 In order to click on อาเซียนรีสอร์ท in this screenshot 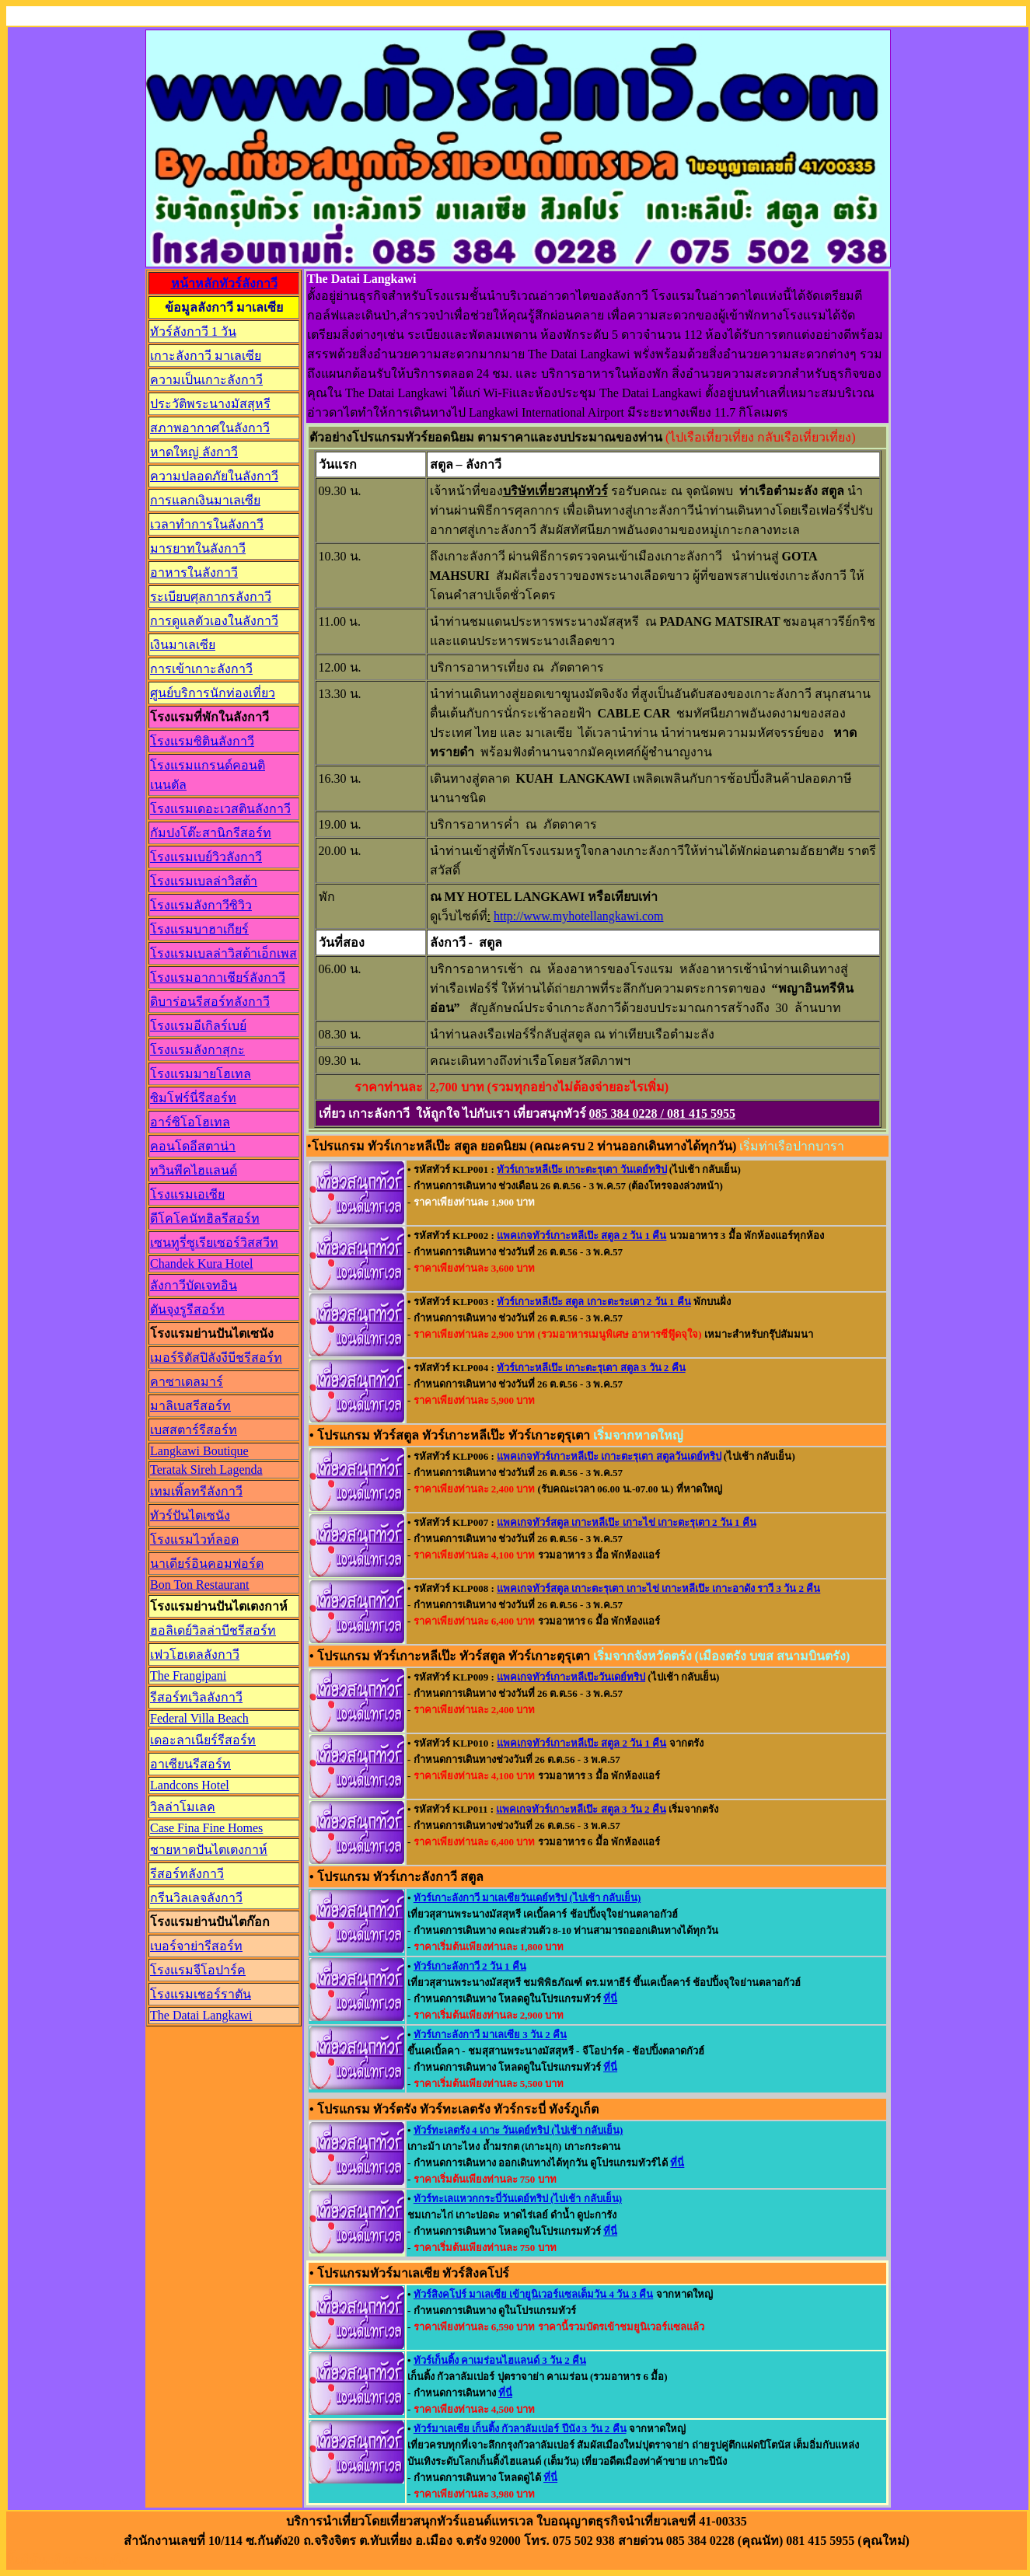, I will do `click(190, 1764)`.